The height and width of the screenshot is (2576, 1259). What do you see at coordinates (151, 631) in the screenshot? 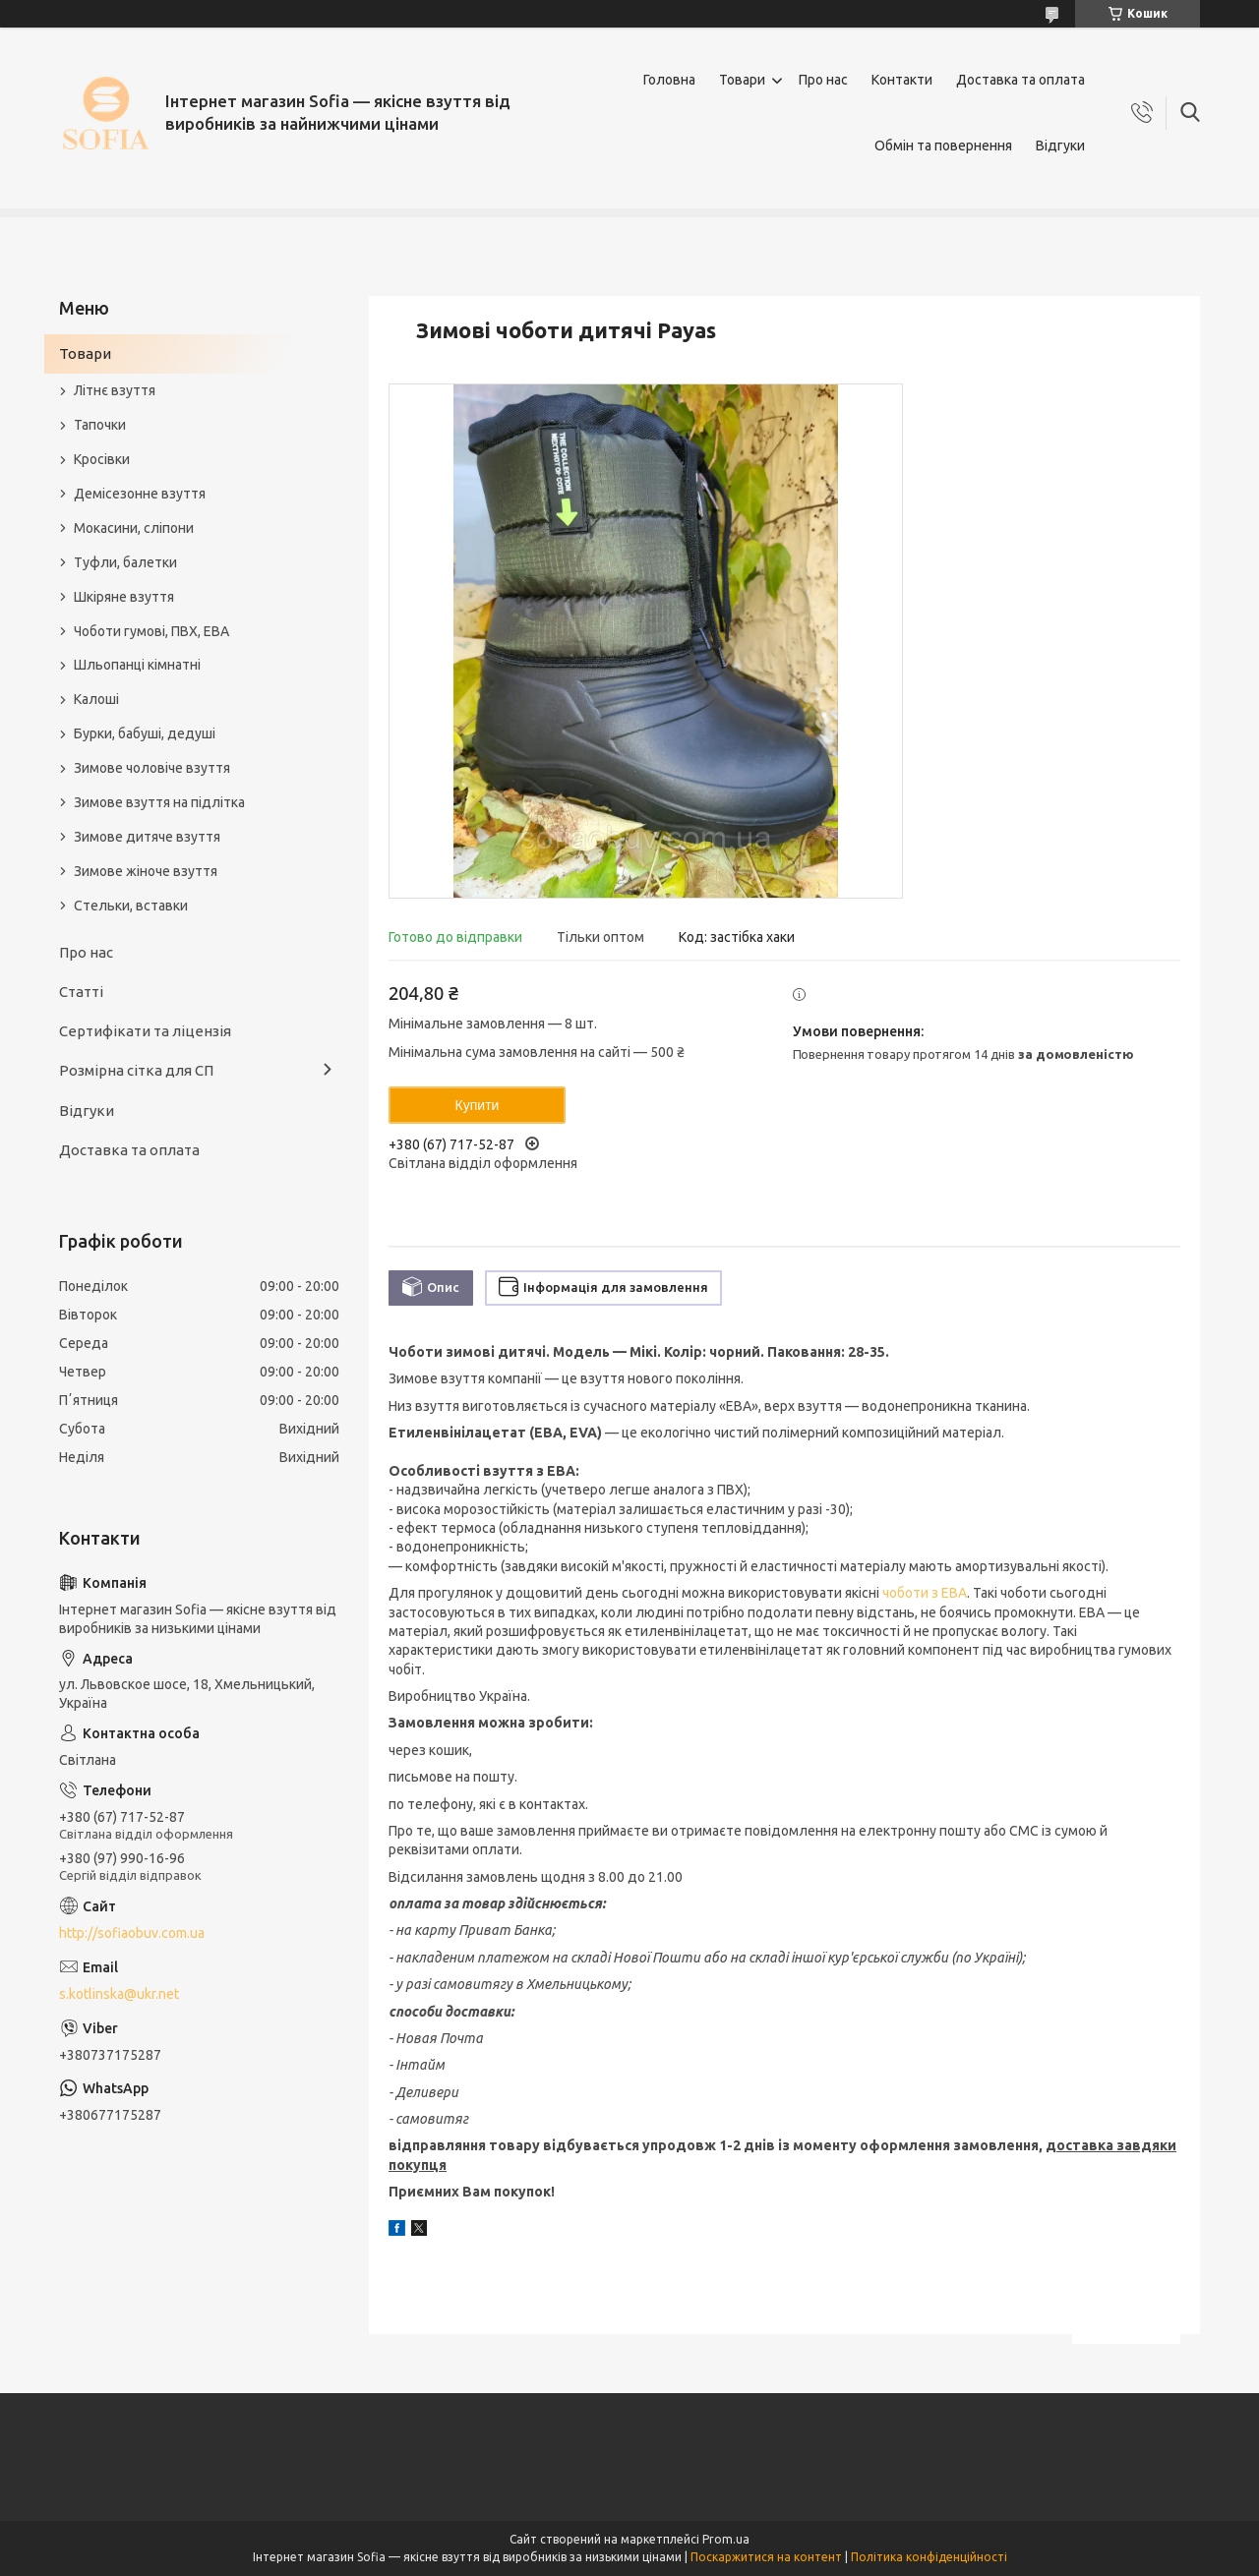
I see `Чоботи гумові, ПВХ, ЕВА` at bounding box center [151, 631].